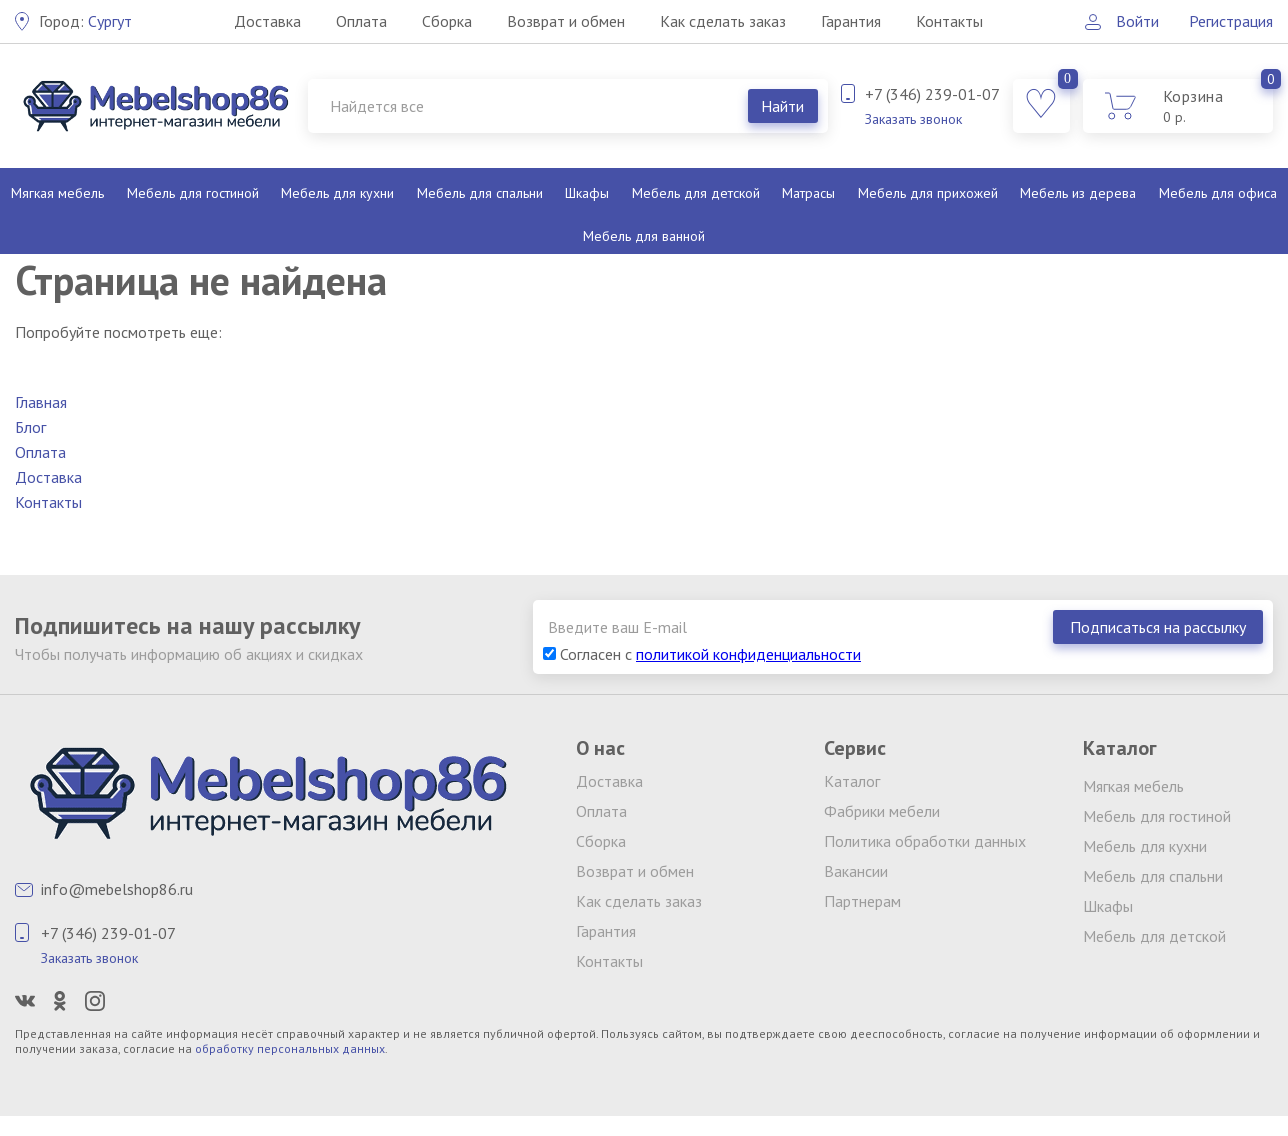  I want to click on Гарантия, so click(851, 21).